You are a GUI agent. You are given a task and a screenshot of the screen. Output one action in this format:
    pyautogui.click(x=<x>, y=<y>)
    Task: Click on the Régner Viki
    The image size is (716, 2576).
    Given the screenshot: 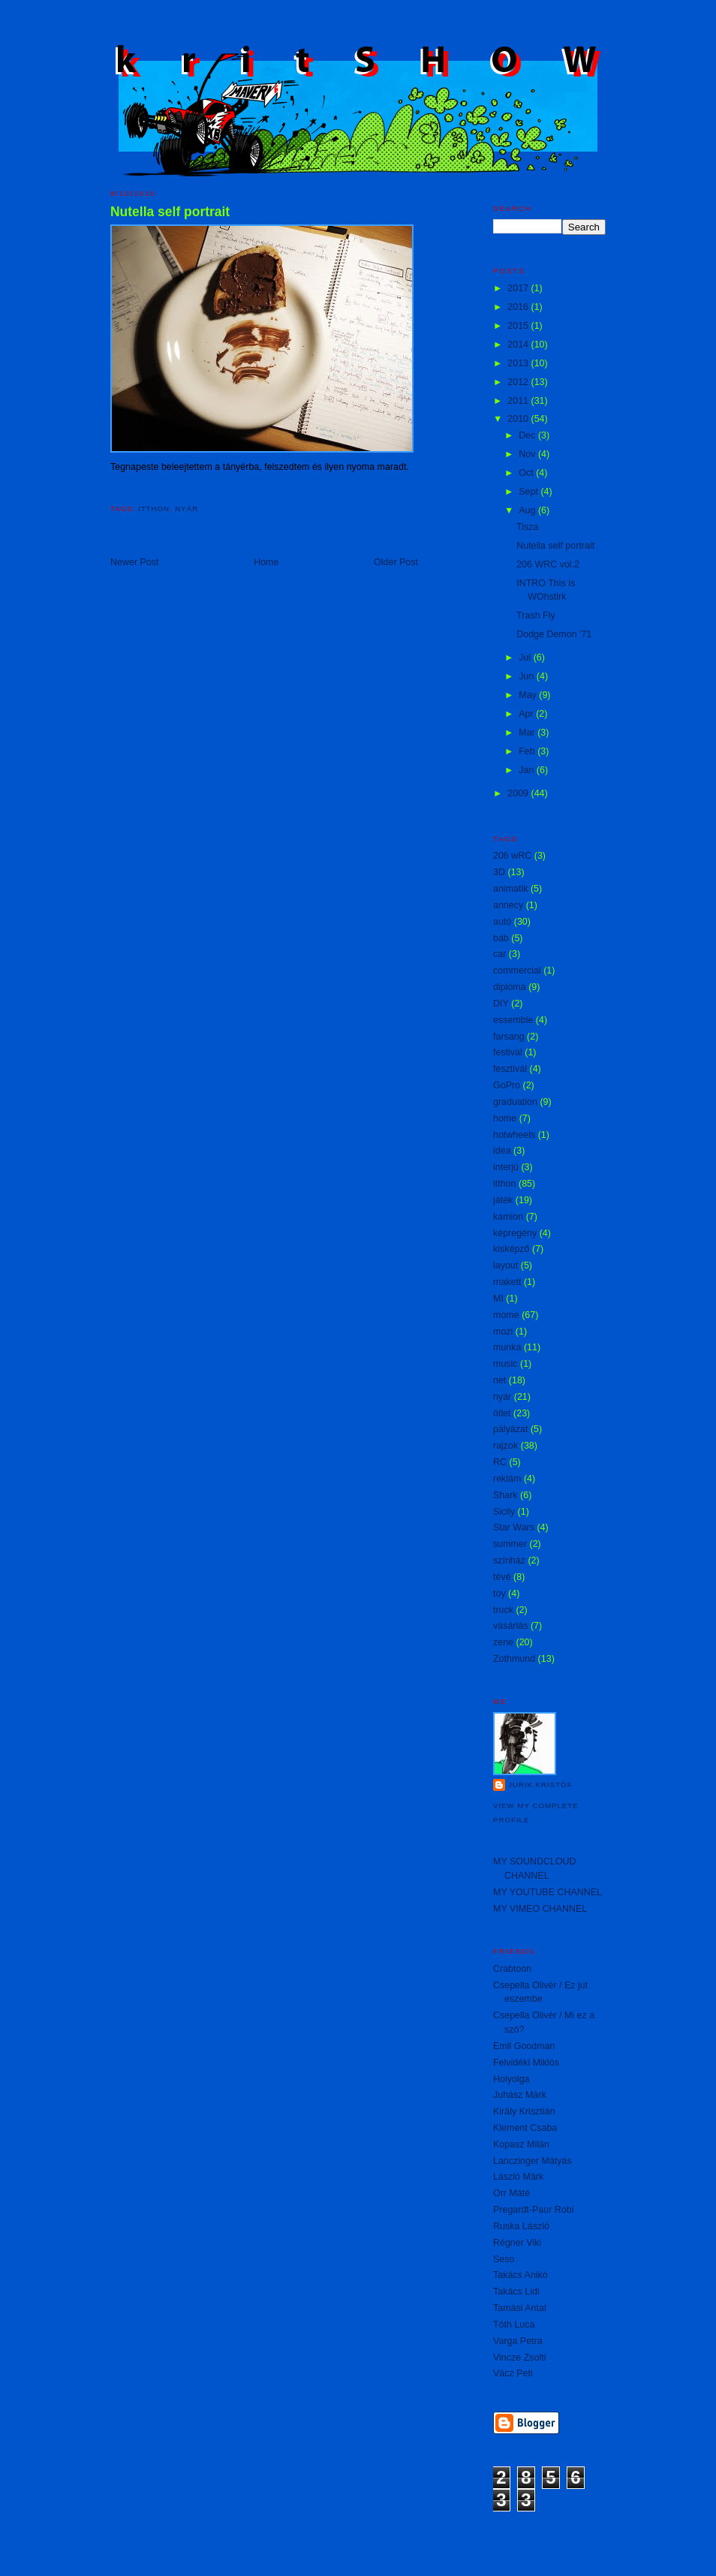 What is the action you would take?
    pyautogui.click(x=517, y=2242)
    